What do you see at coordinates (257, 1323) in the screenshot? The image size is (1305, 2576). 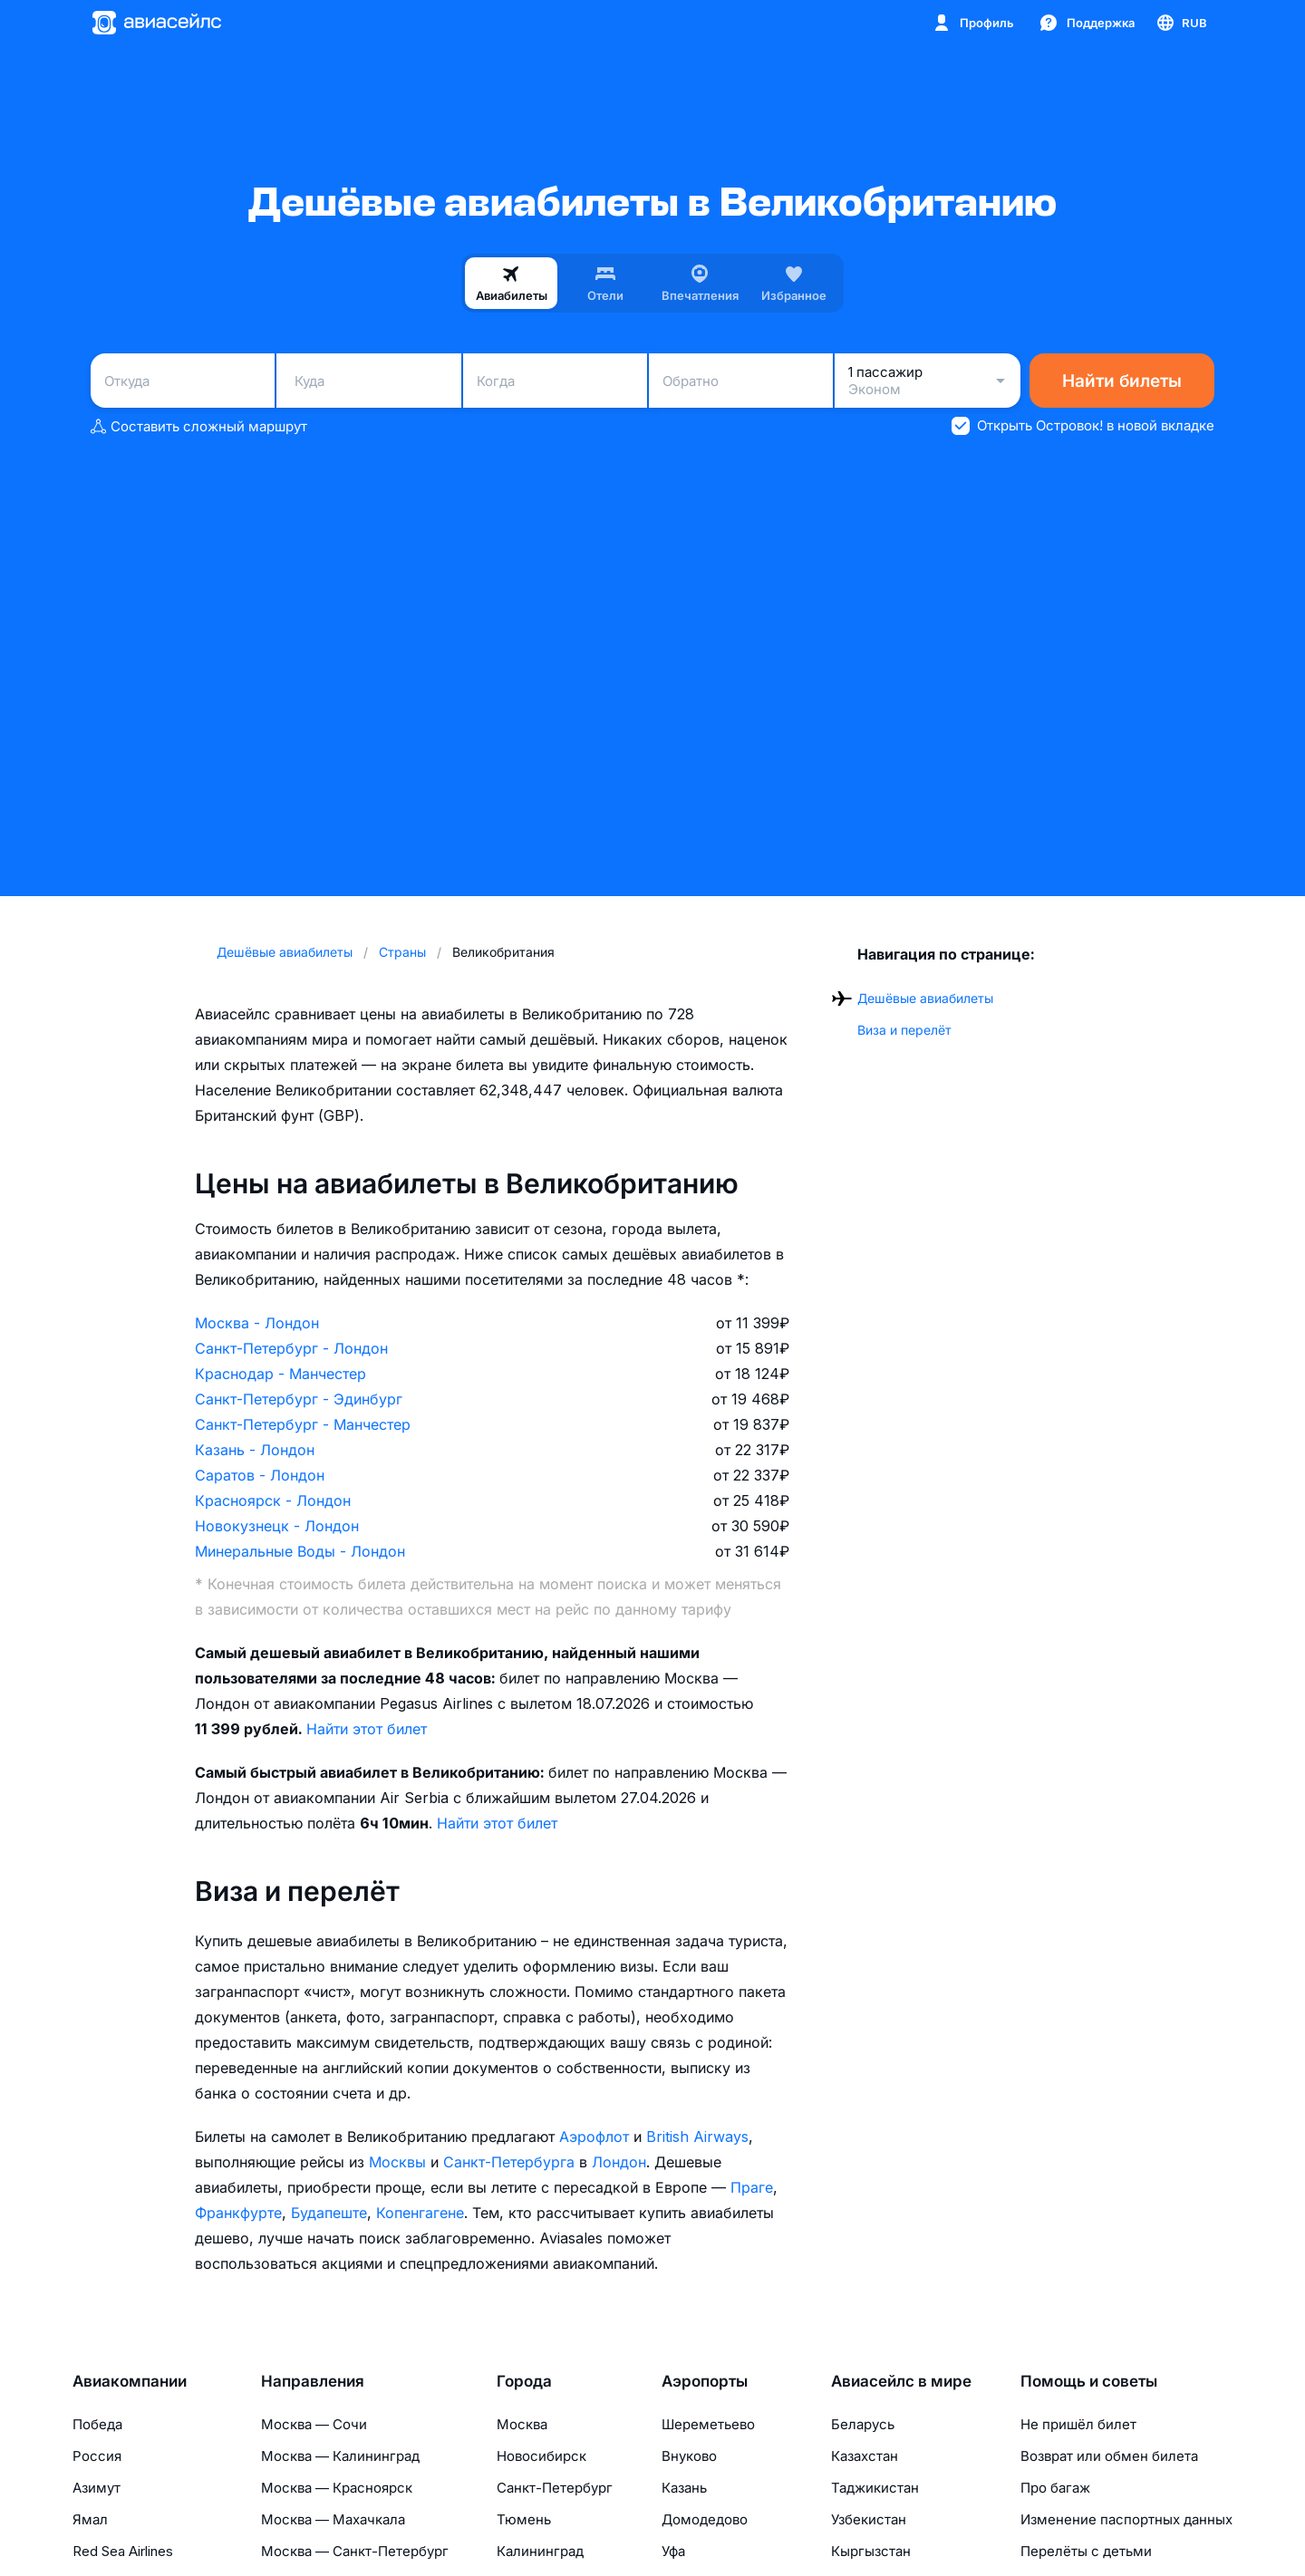 I see `Москва - Лондон` at bounding box center [257, 1323].